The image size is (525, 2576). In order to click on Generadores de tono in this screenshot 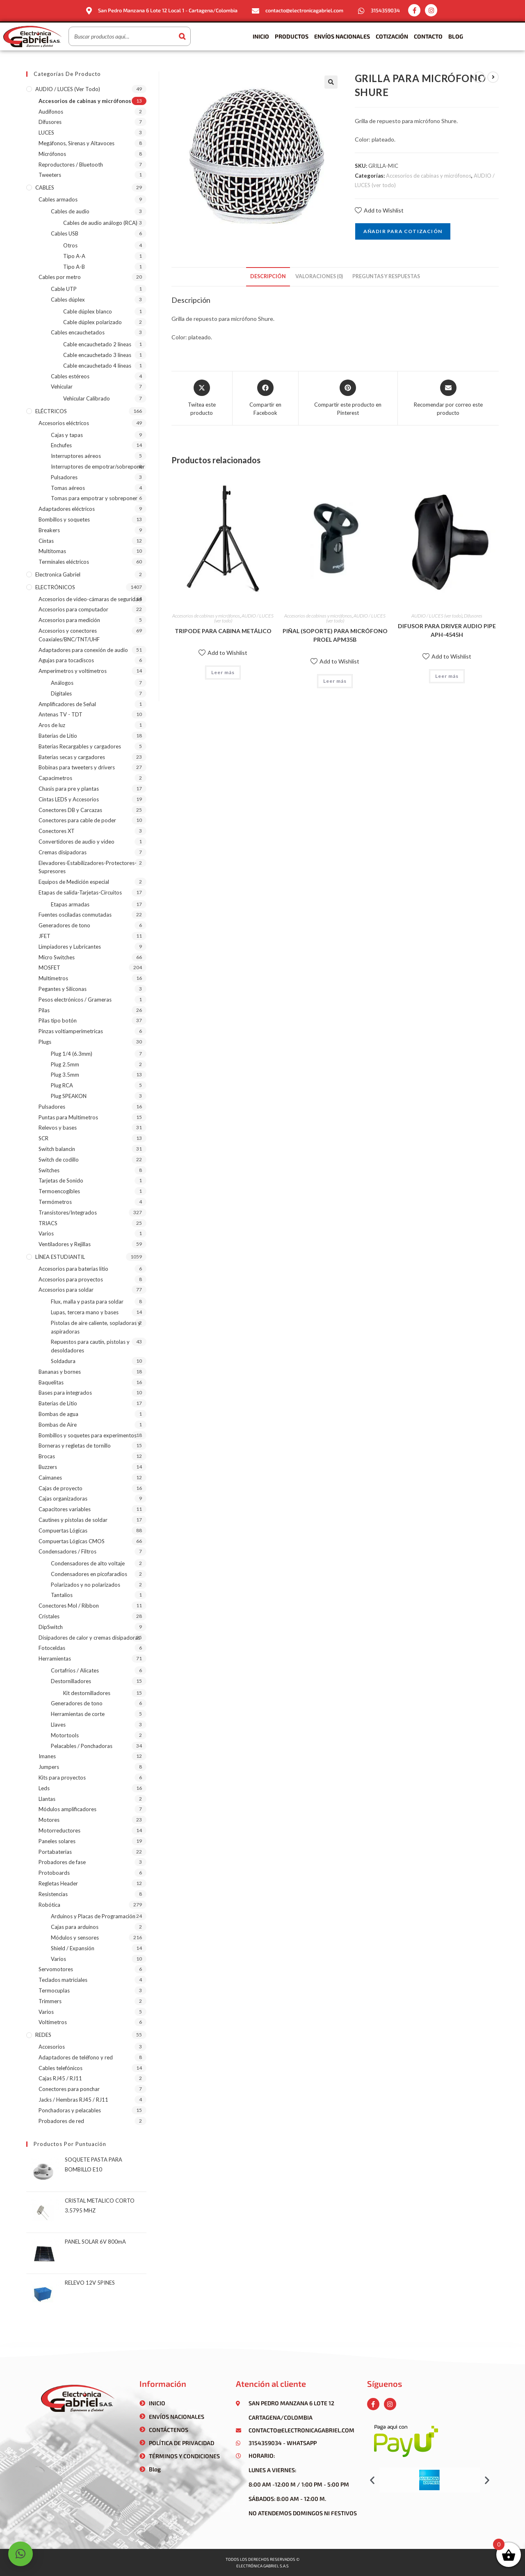, I will do `click(64, 925)`.